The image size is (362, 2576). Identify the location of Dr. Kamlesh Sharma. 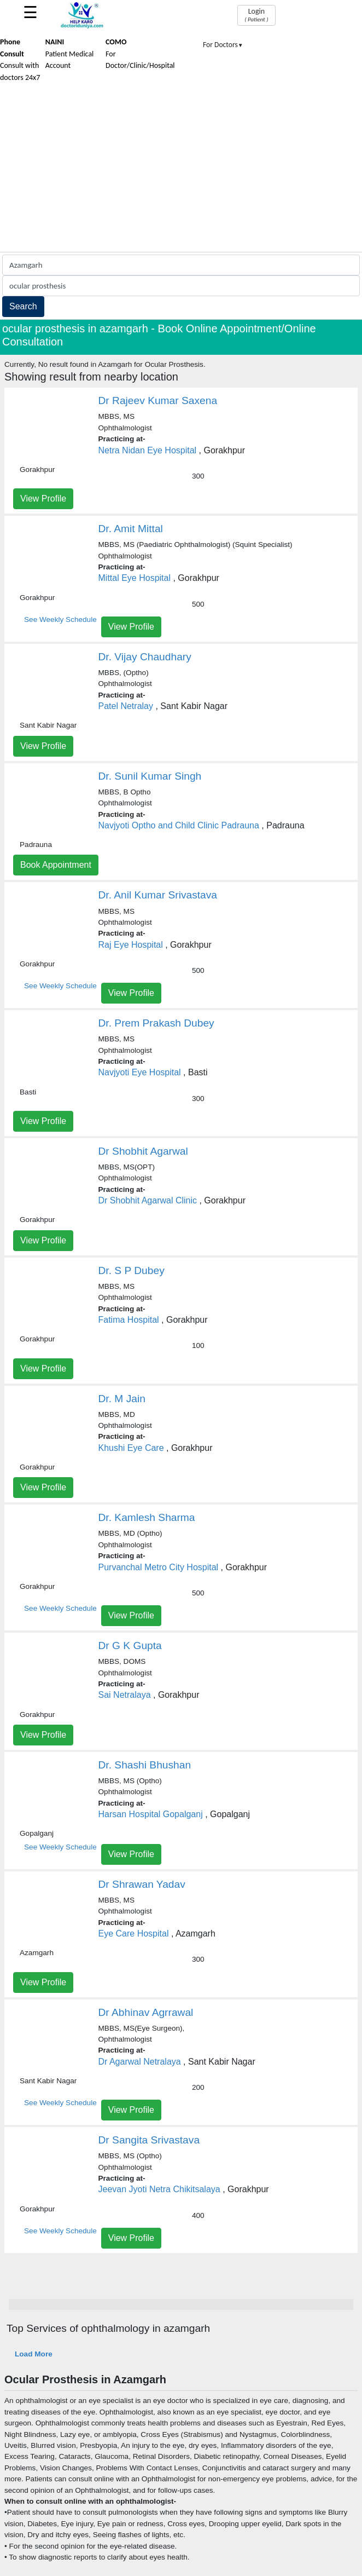
(146, 1517).